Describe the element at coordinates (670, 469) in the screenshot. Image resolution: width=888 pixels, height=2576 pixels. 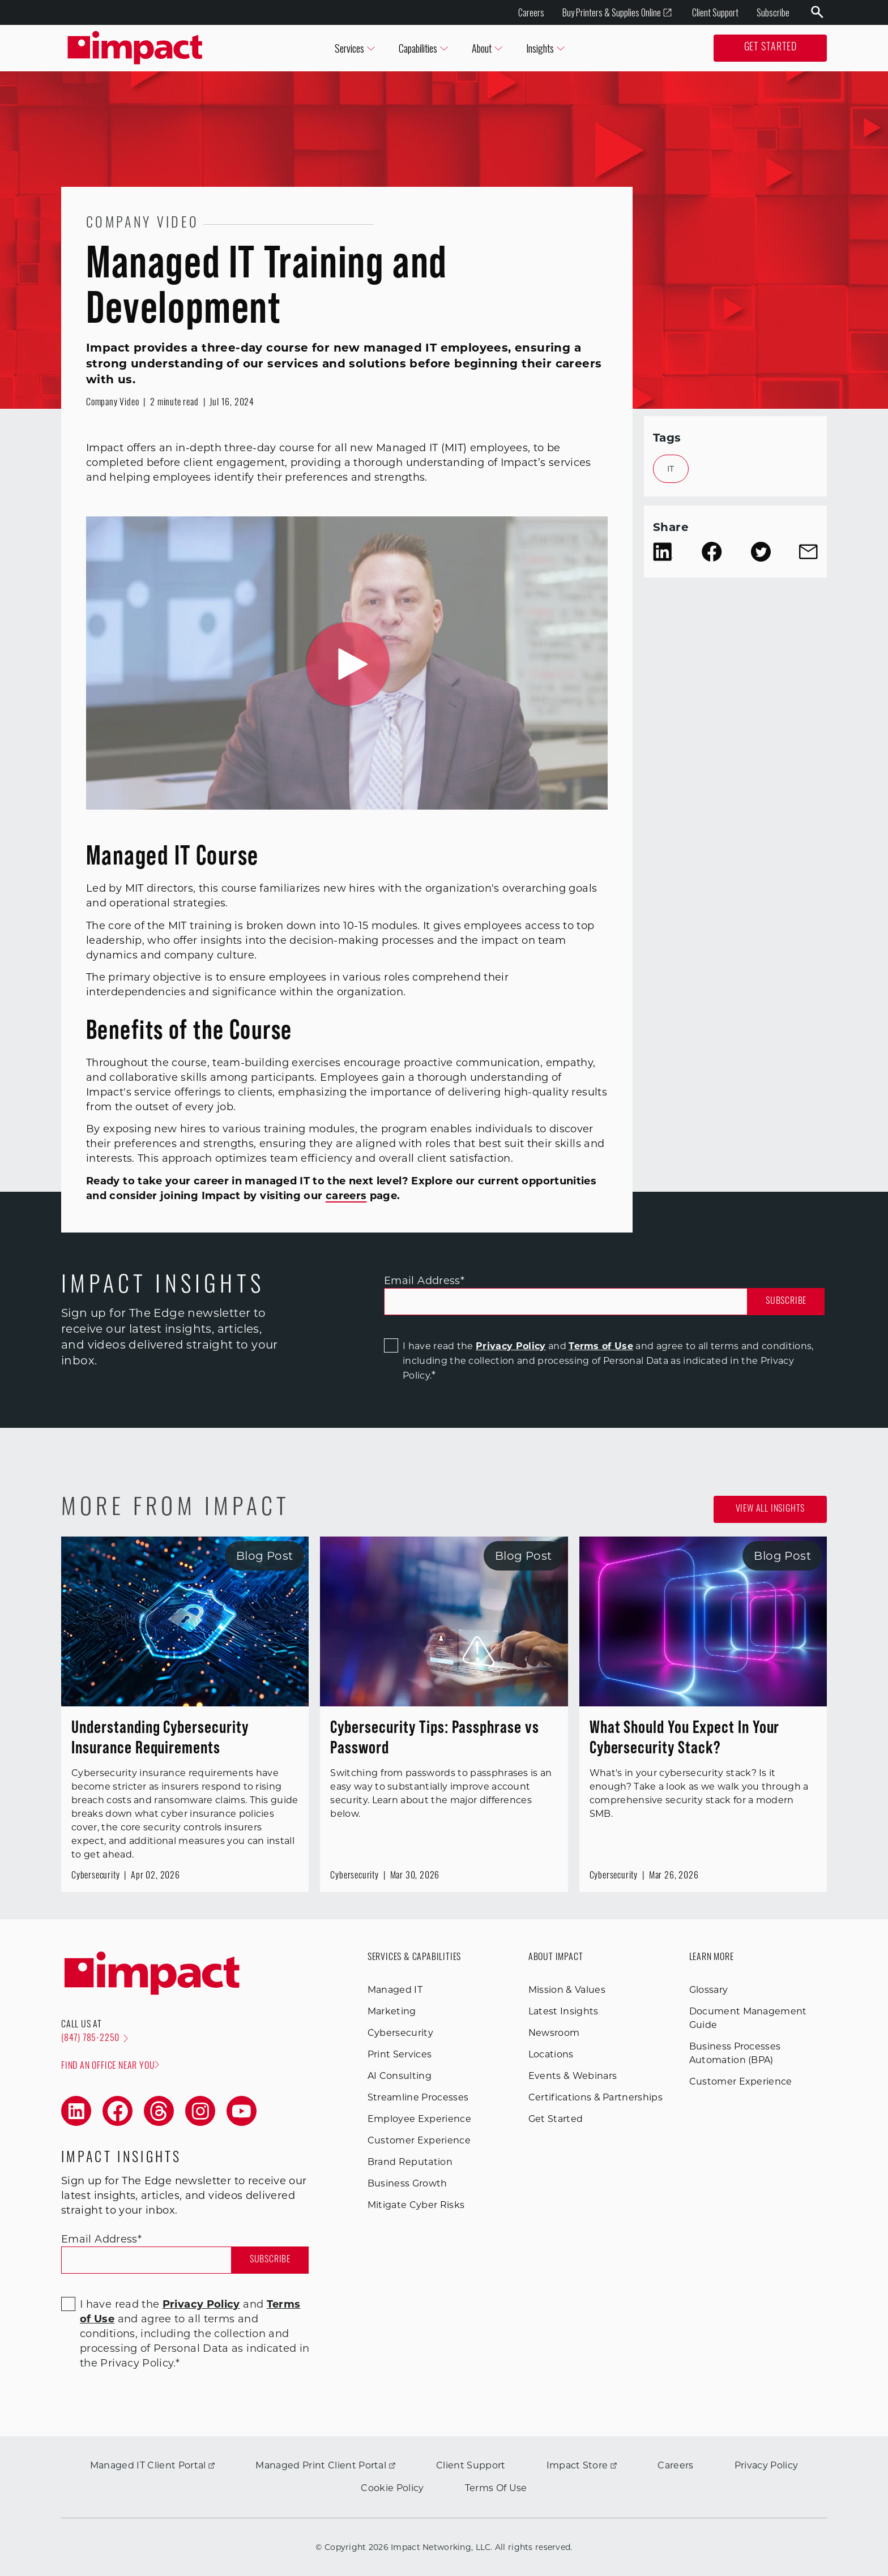
I see `IT` at that location.